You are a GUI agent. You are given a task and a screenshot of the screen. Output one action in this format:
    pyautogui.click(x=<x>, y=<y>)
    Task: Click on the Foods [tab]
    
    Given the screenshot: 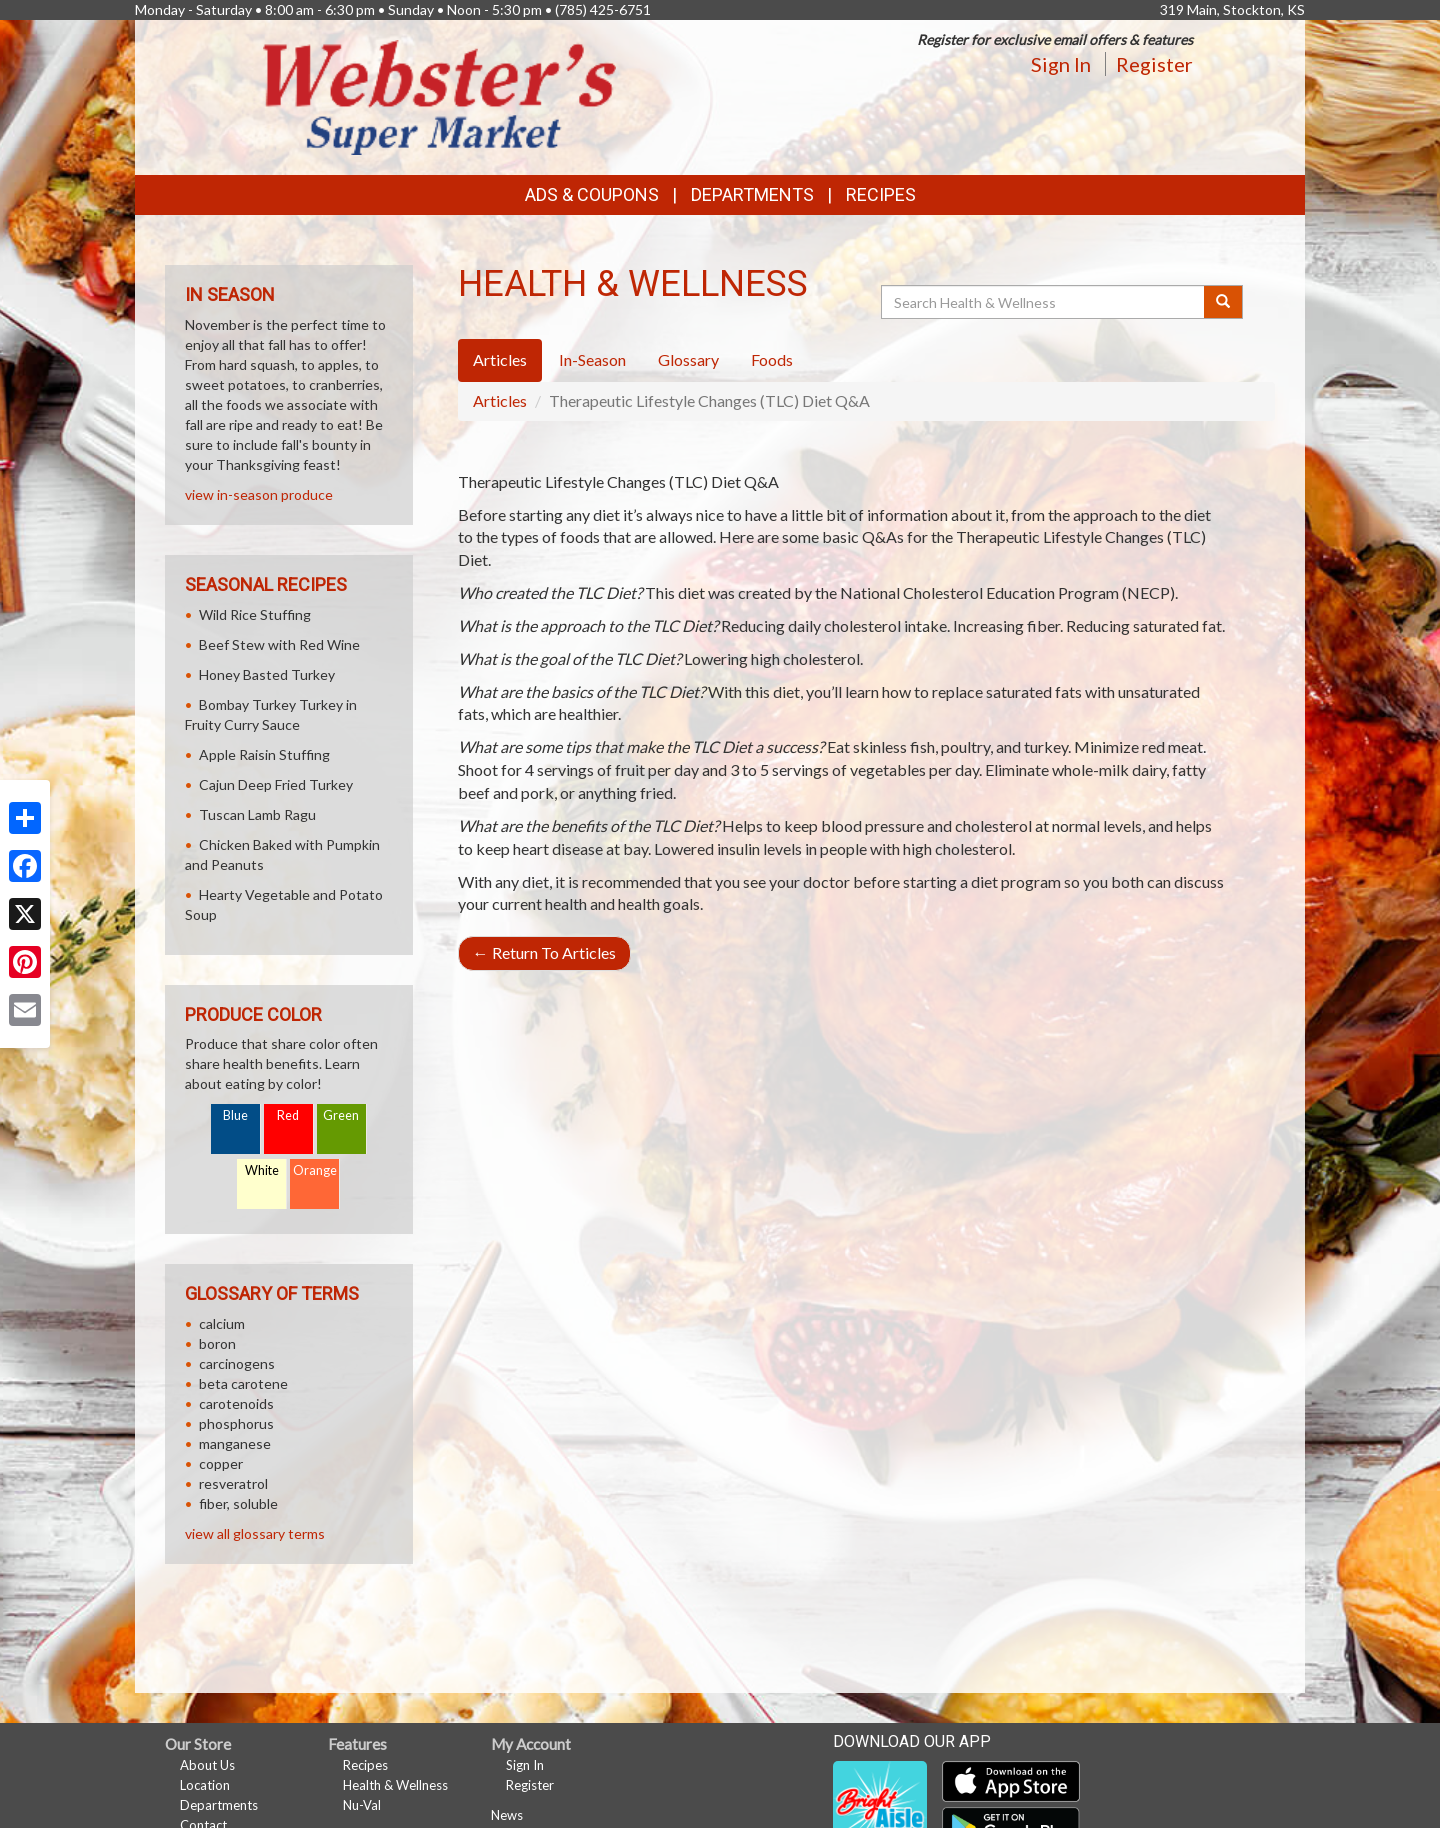 What is the action you would take?
    pyautogui.click(x=772, y=359)
    